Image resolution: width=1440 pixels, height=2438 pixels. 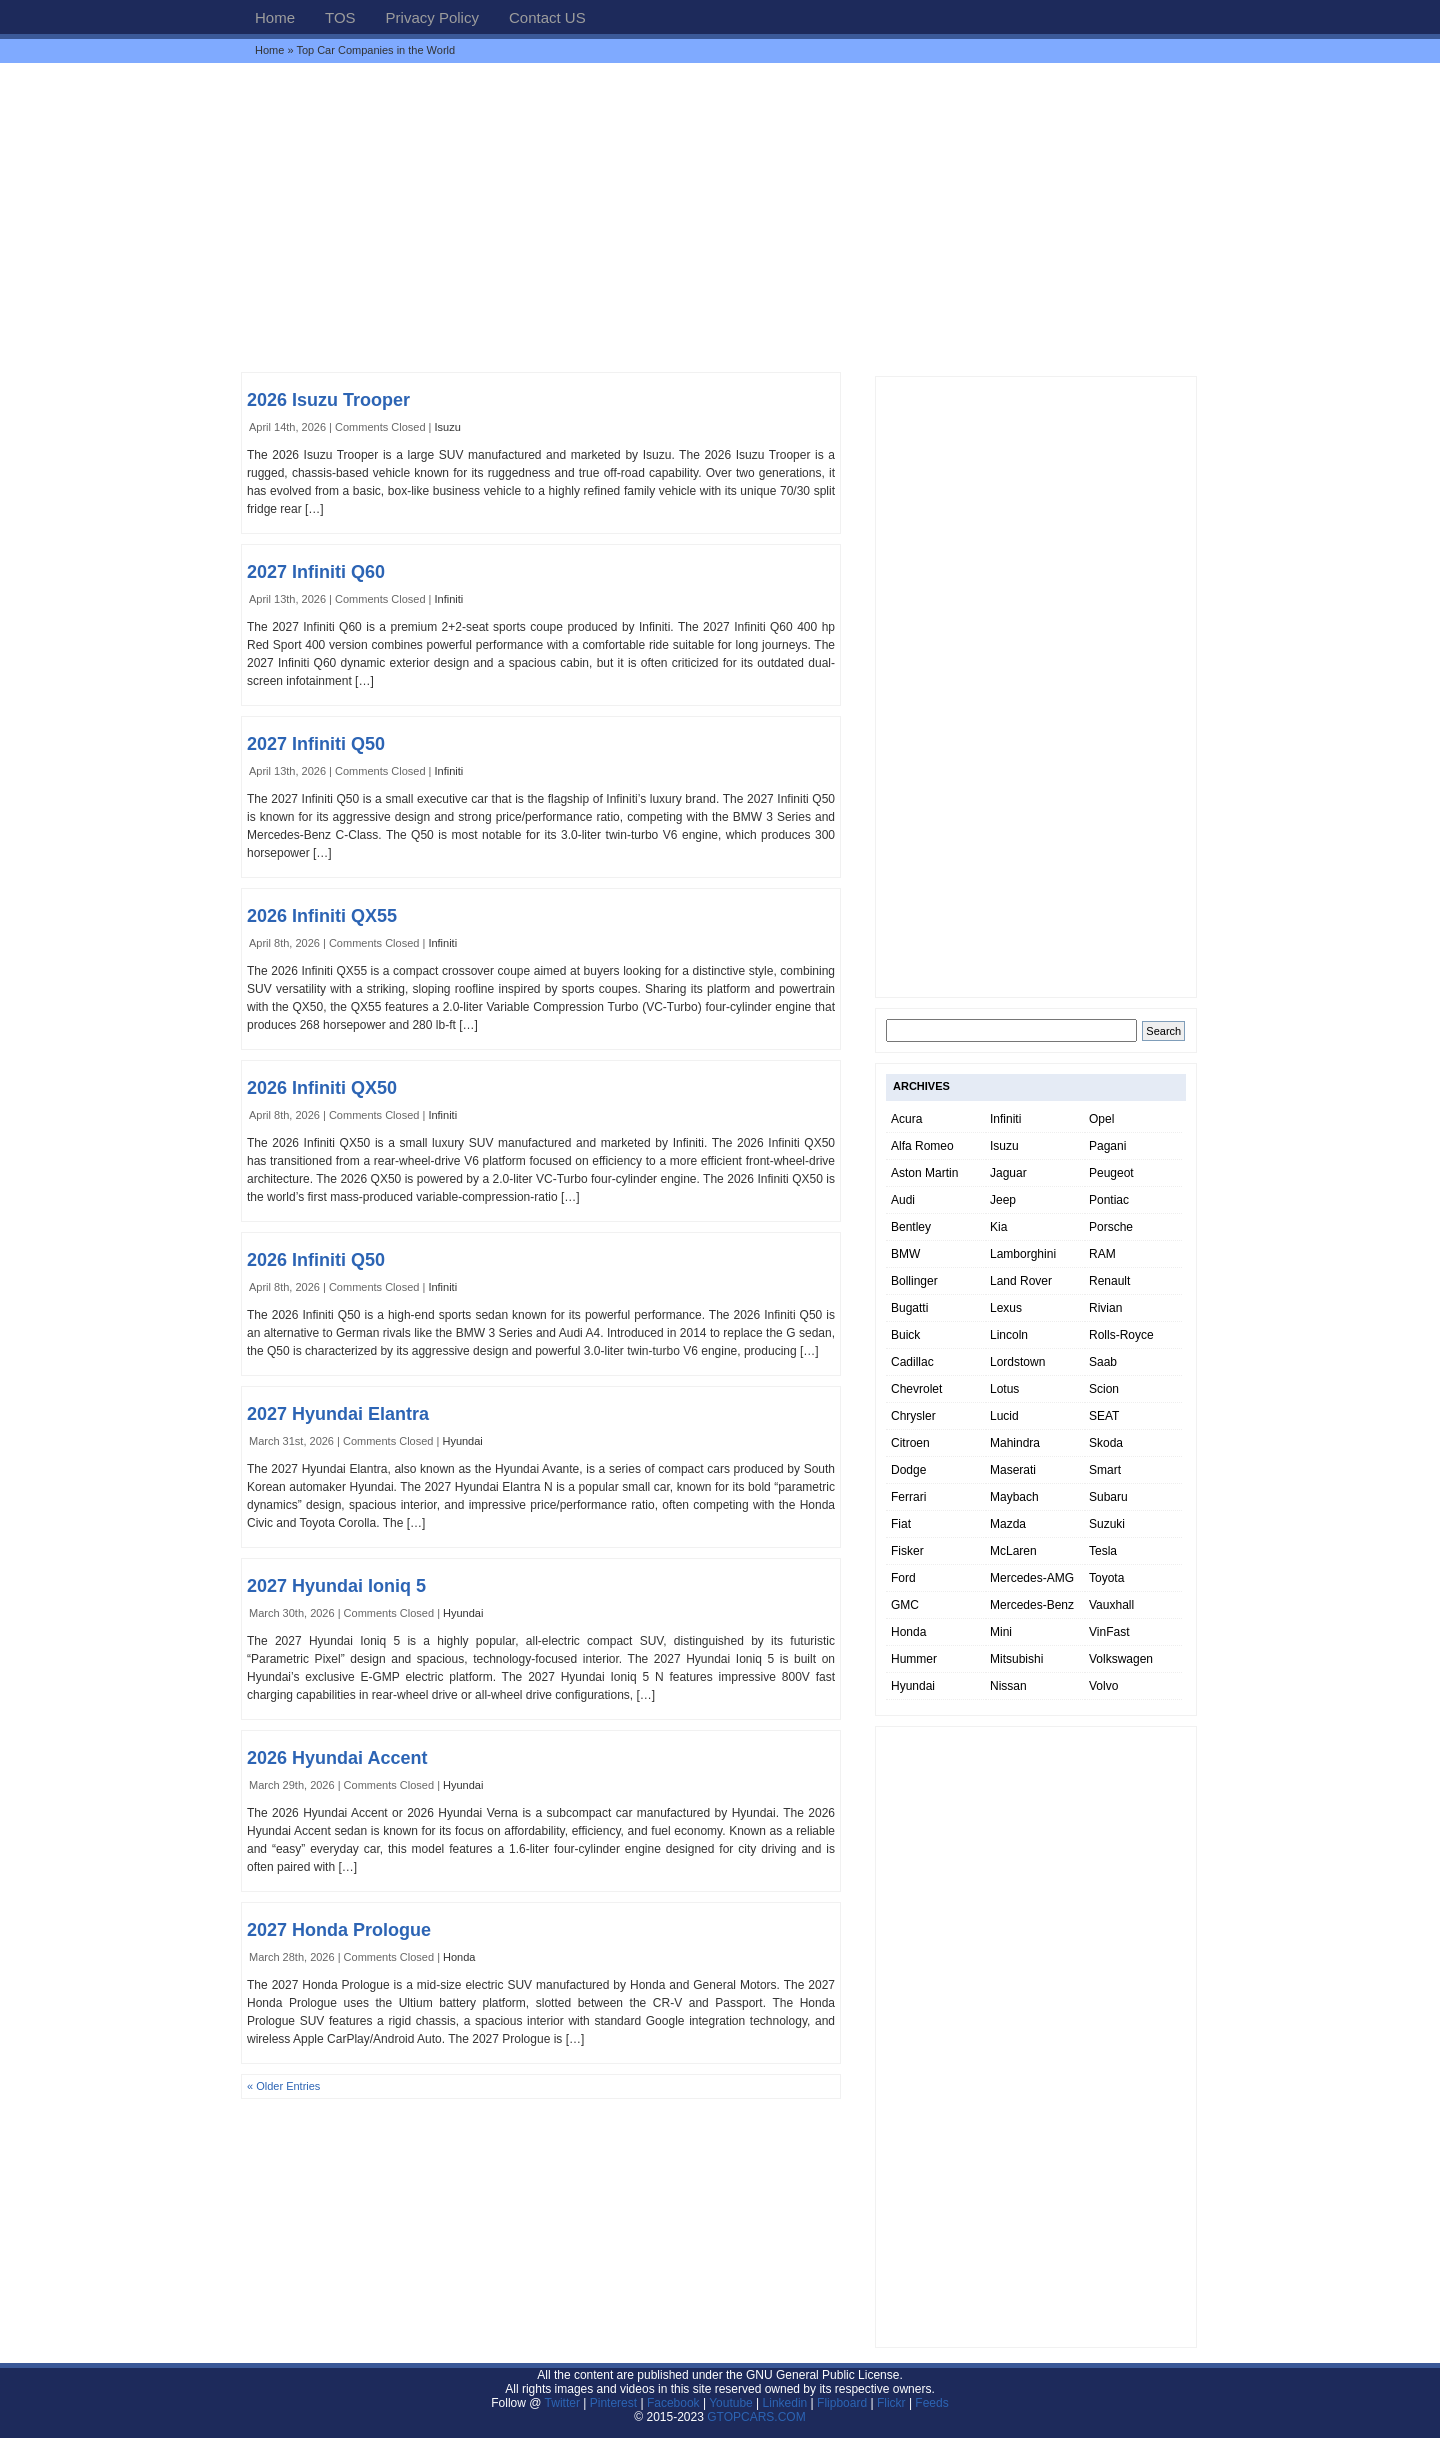 I want to click on Peugeot, so click(x=1111, y=1173).